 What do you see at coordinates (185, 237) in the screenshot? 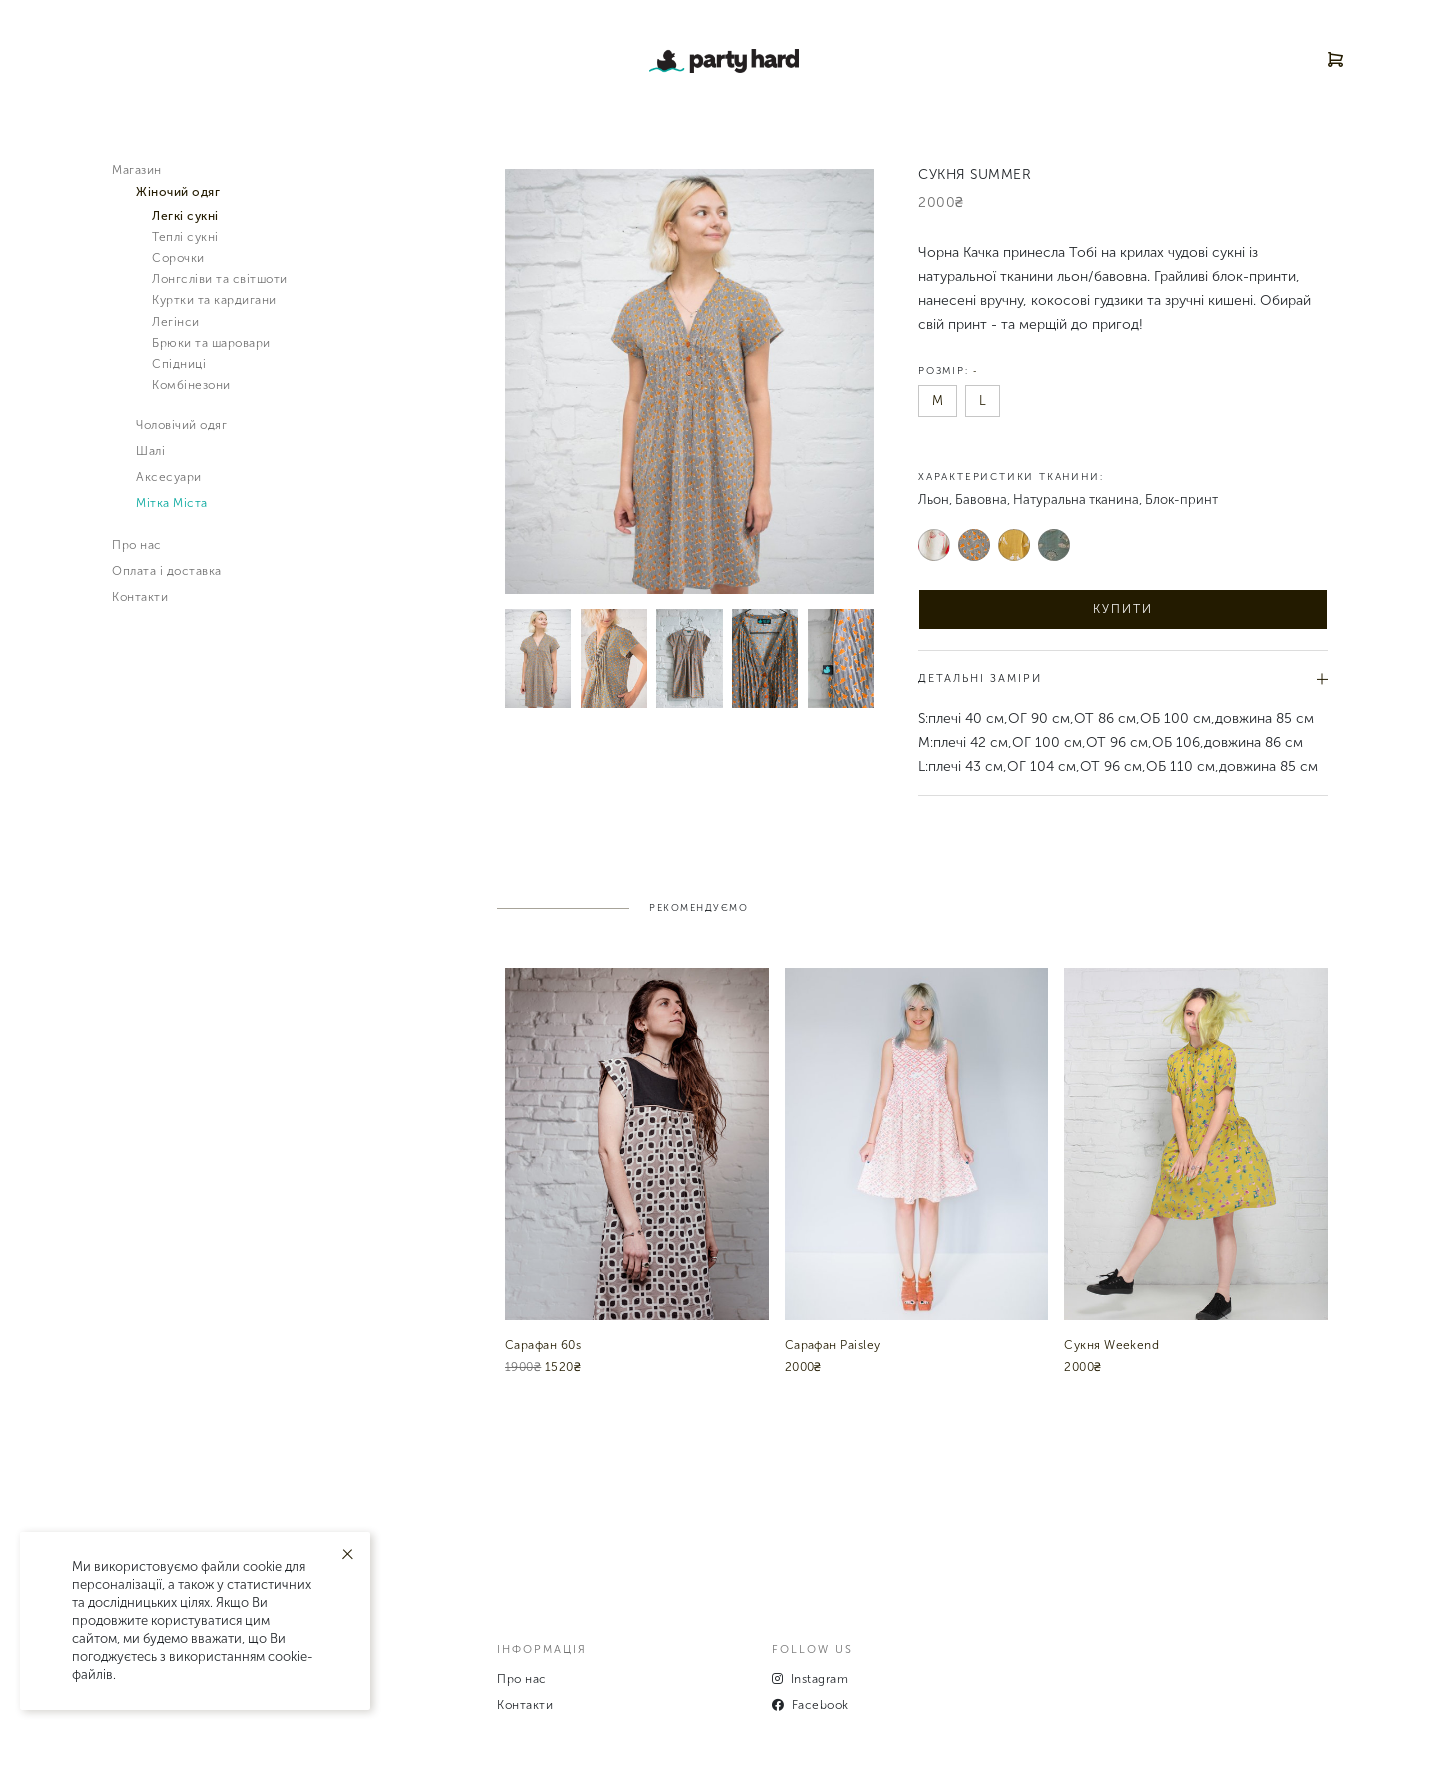
I see `Теплі сукні` at bounding box center [185, 237].